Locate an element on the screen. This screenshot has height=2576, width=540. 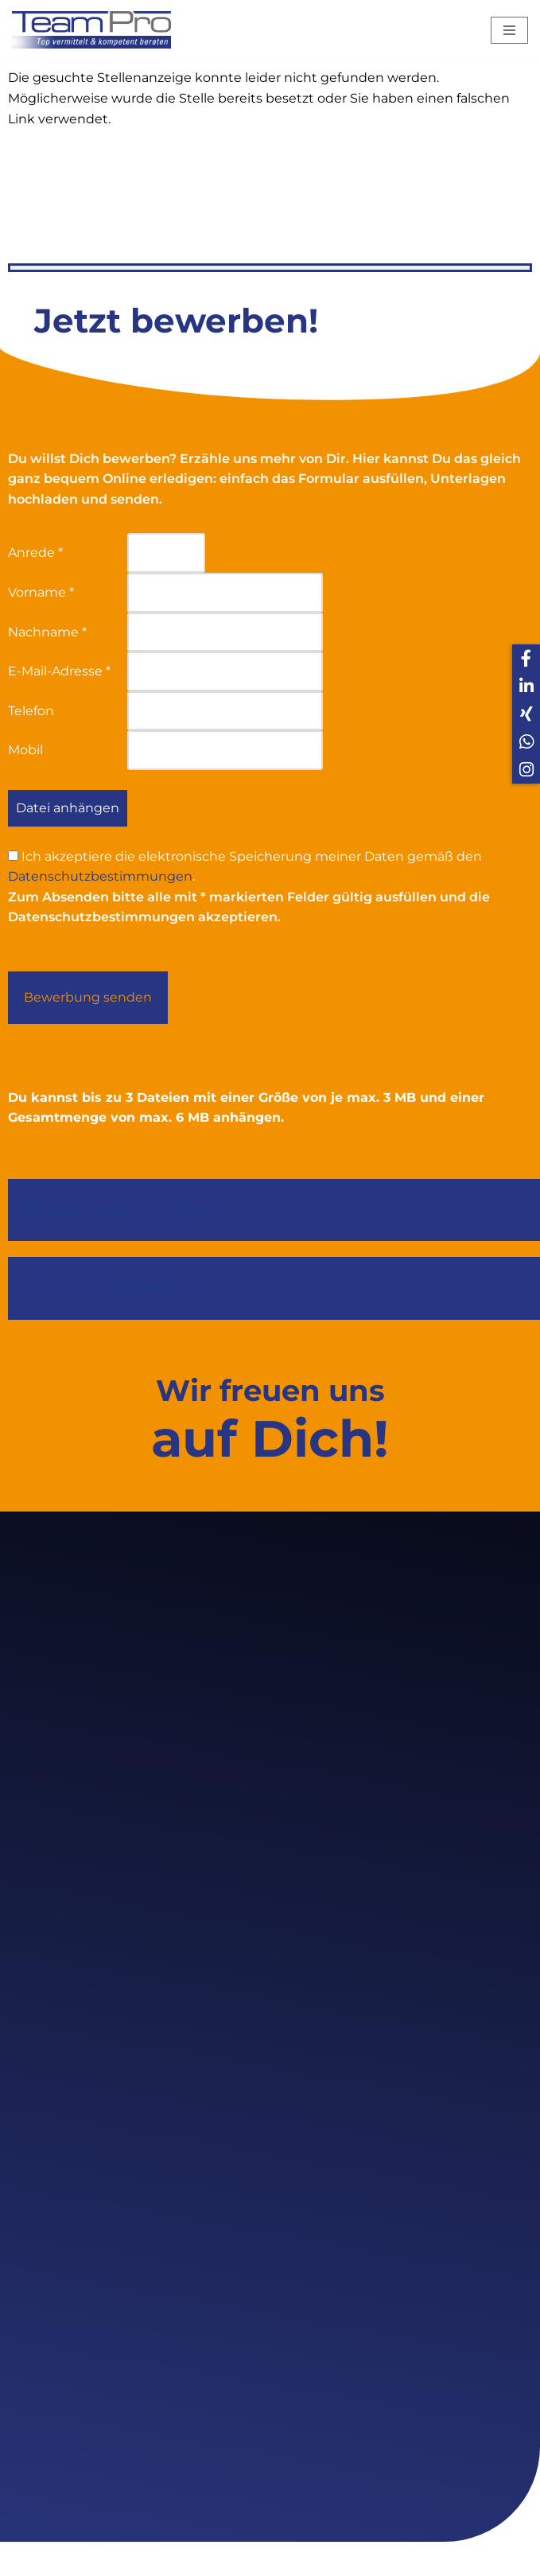
[Team Pro Top vermittelt kompetent beraten] is located at coordinates (95, 30).